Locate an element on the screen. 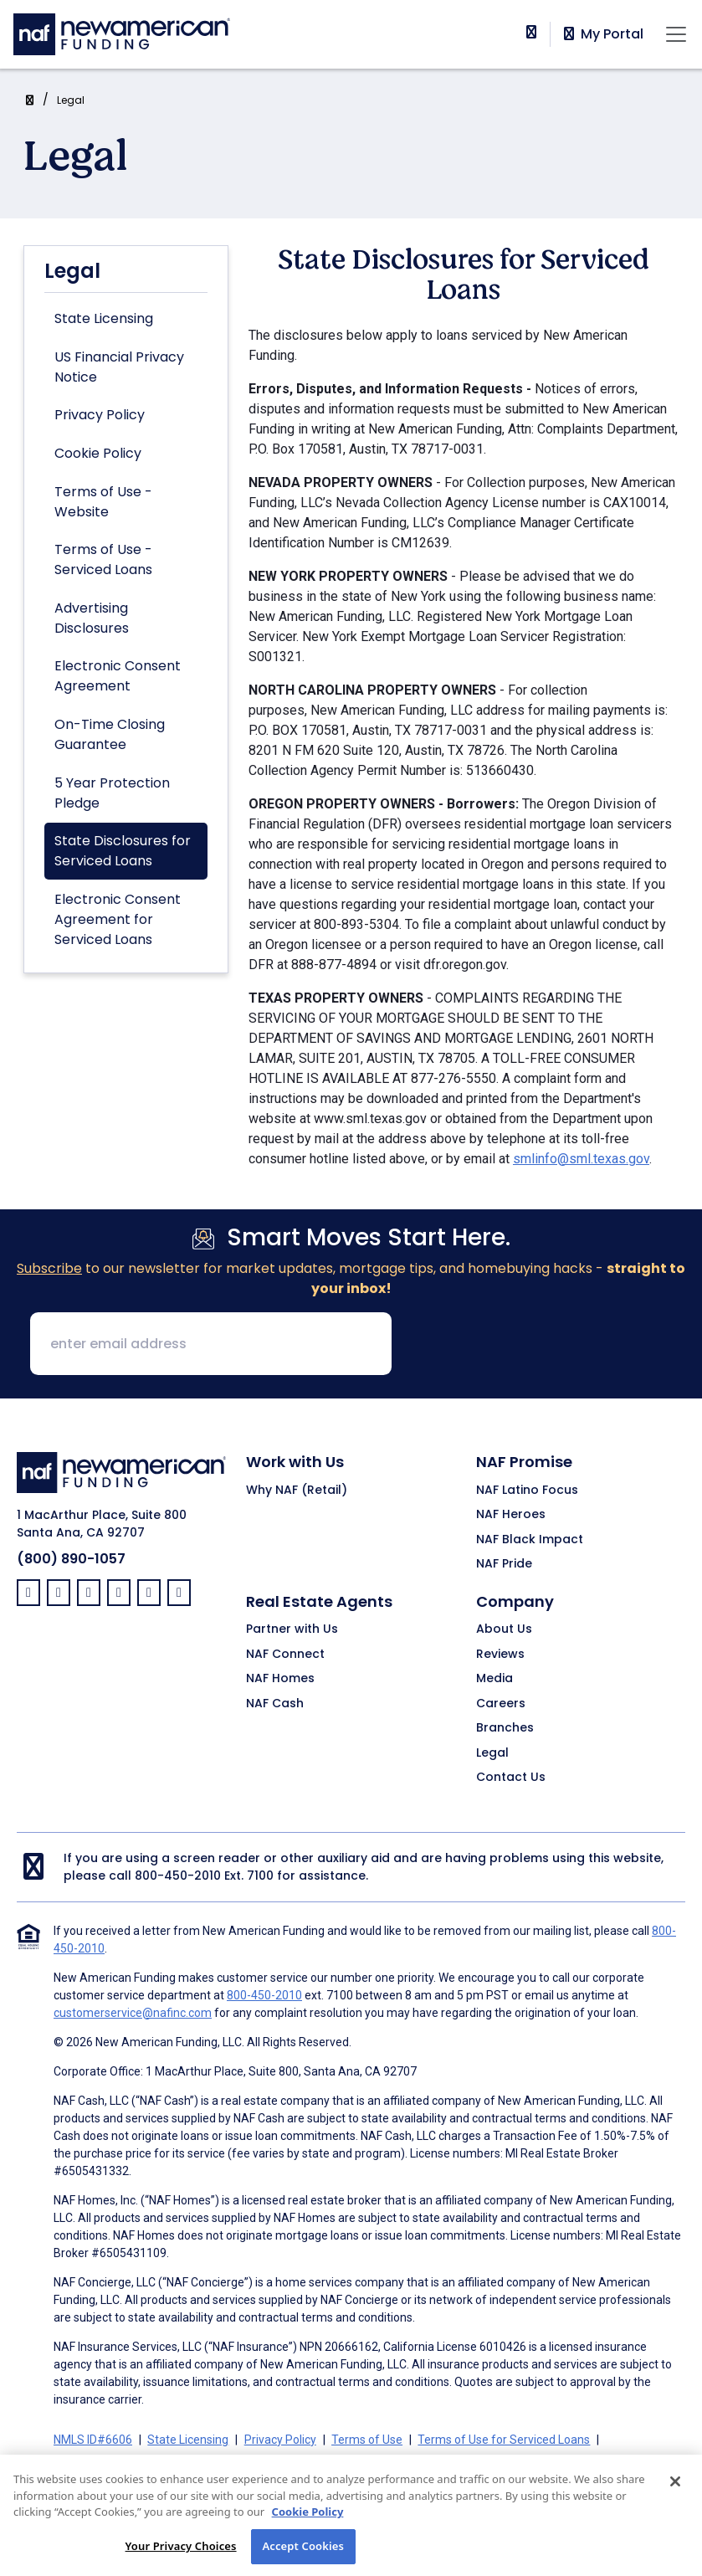 This screenshot has width=702, height=2576. 5 Year Protection Pledge is located at coordinates (112, 793).